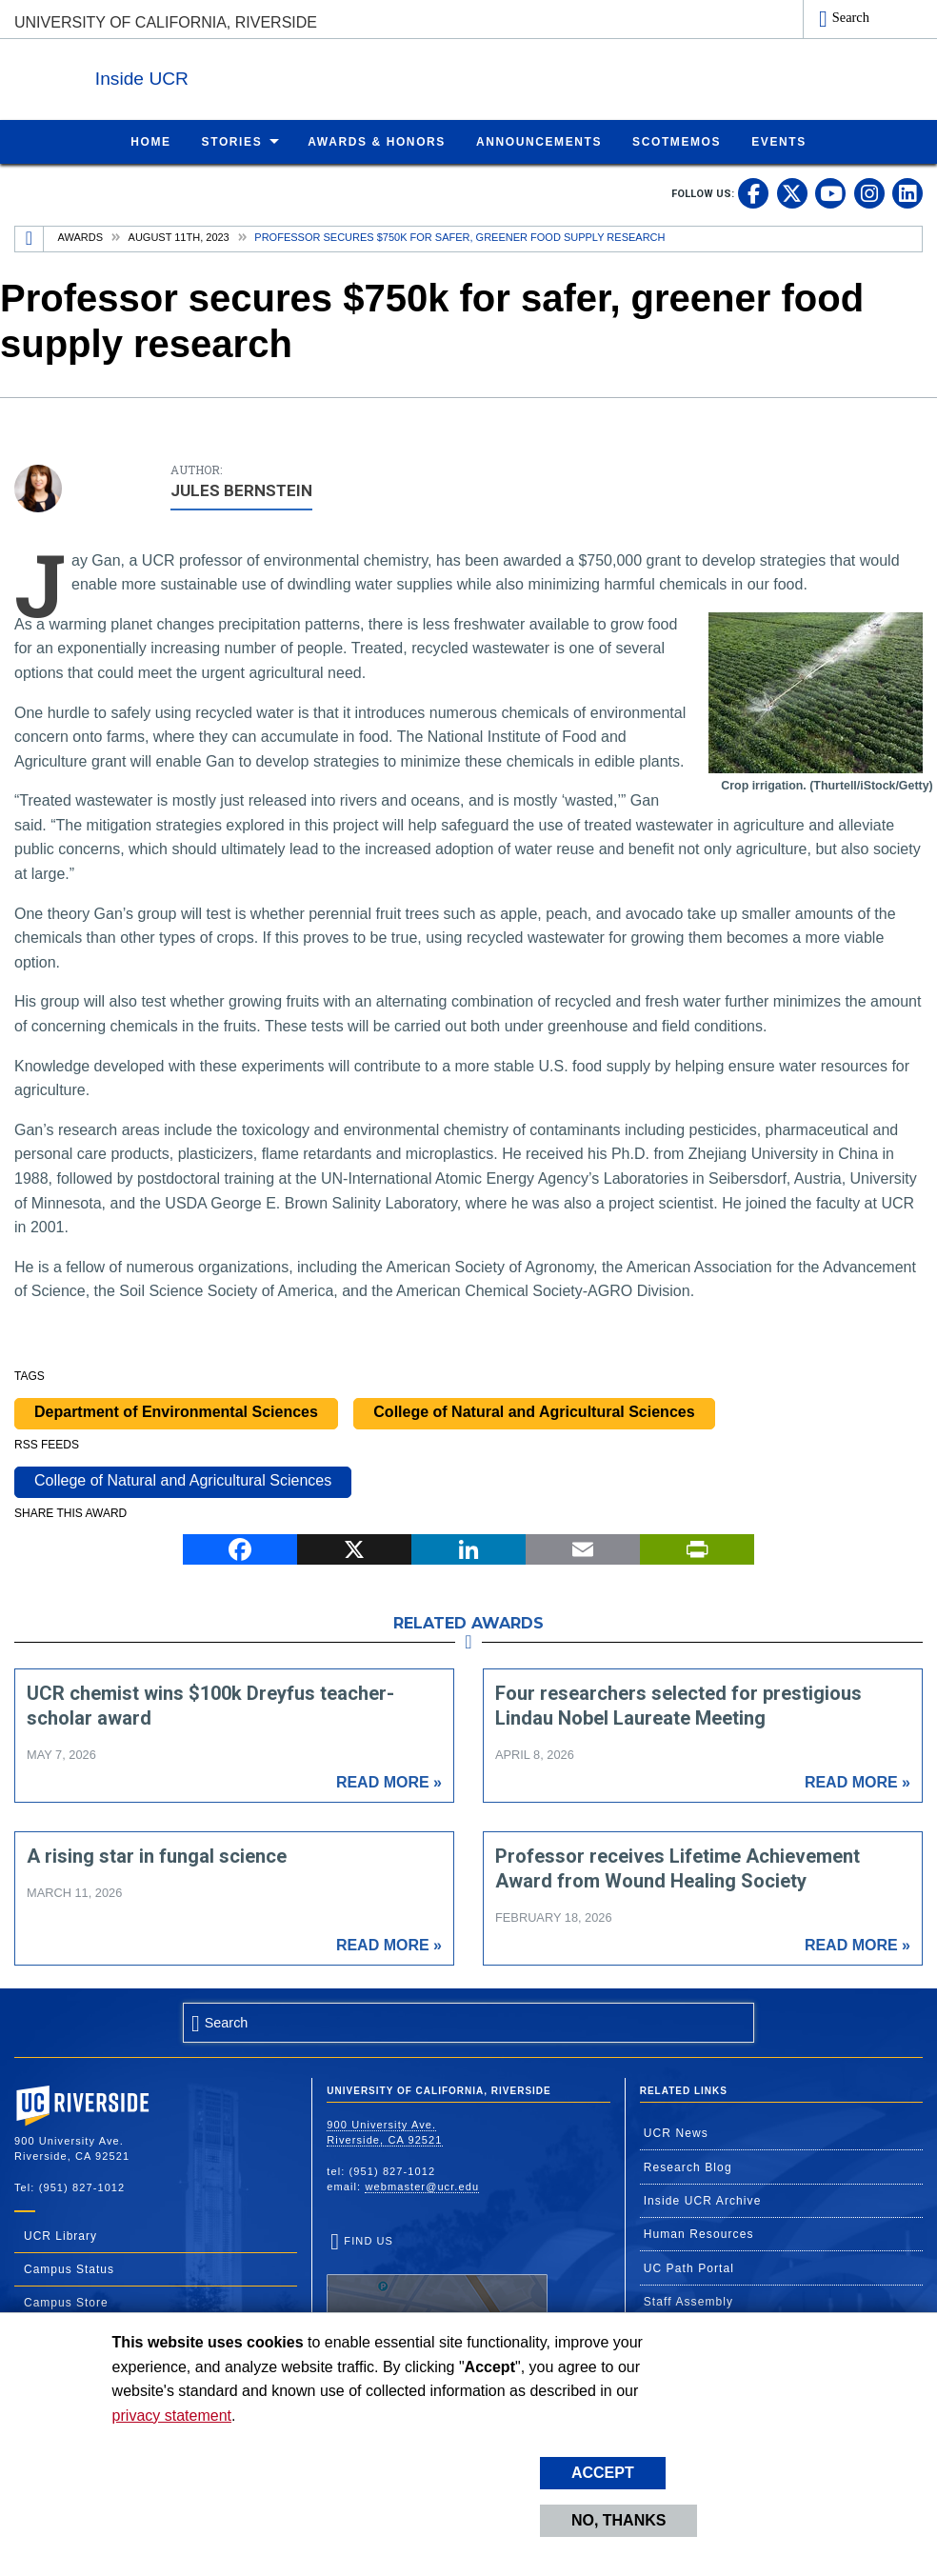  What do you see at coordinates (533, 1411) in the screenshot?
I see `College of Natural and Agricultural Sciences` at bounding box center [533, 1411].